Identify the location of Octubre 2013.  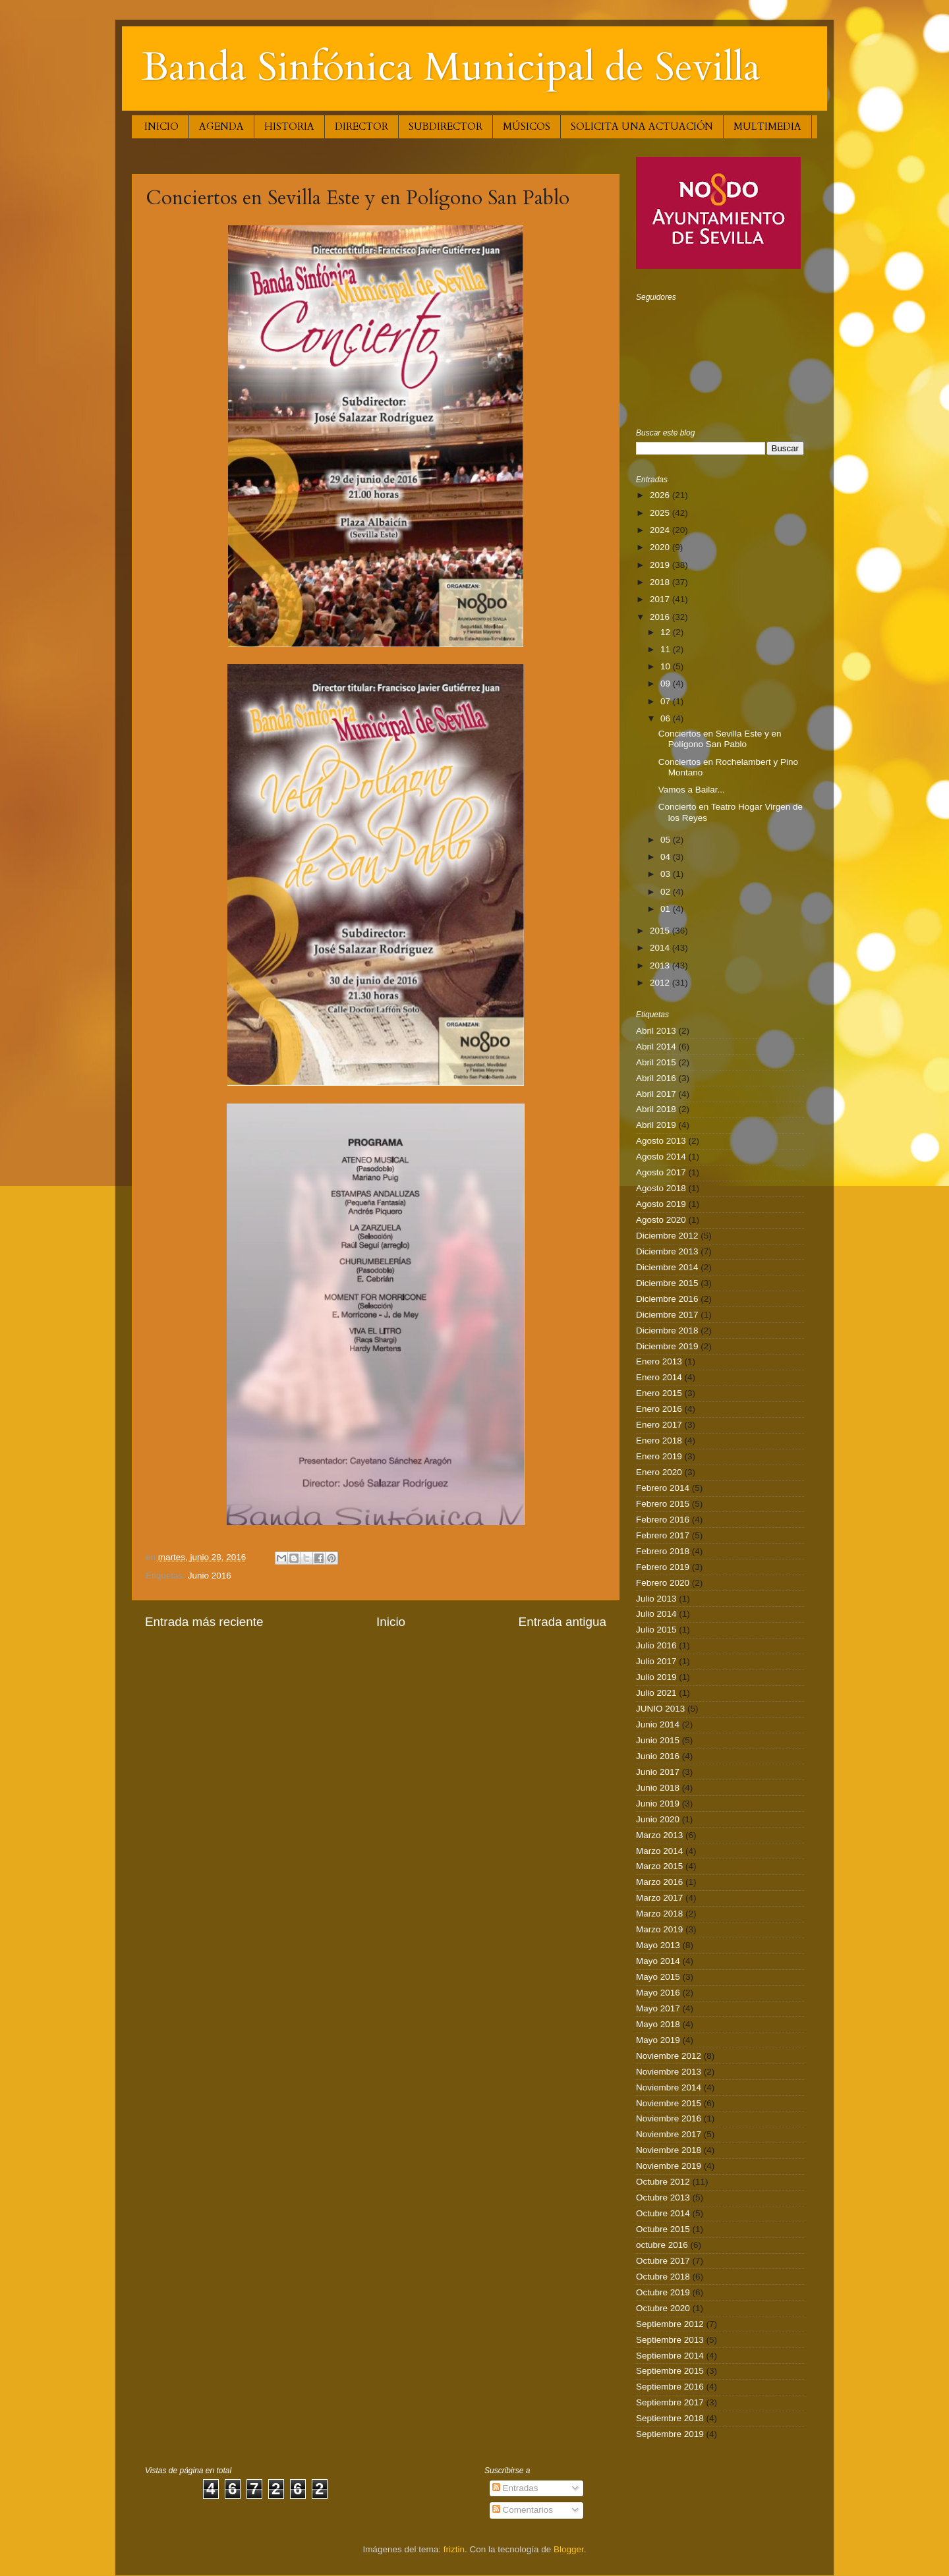
(663, 2197).